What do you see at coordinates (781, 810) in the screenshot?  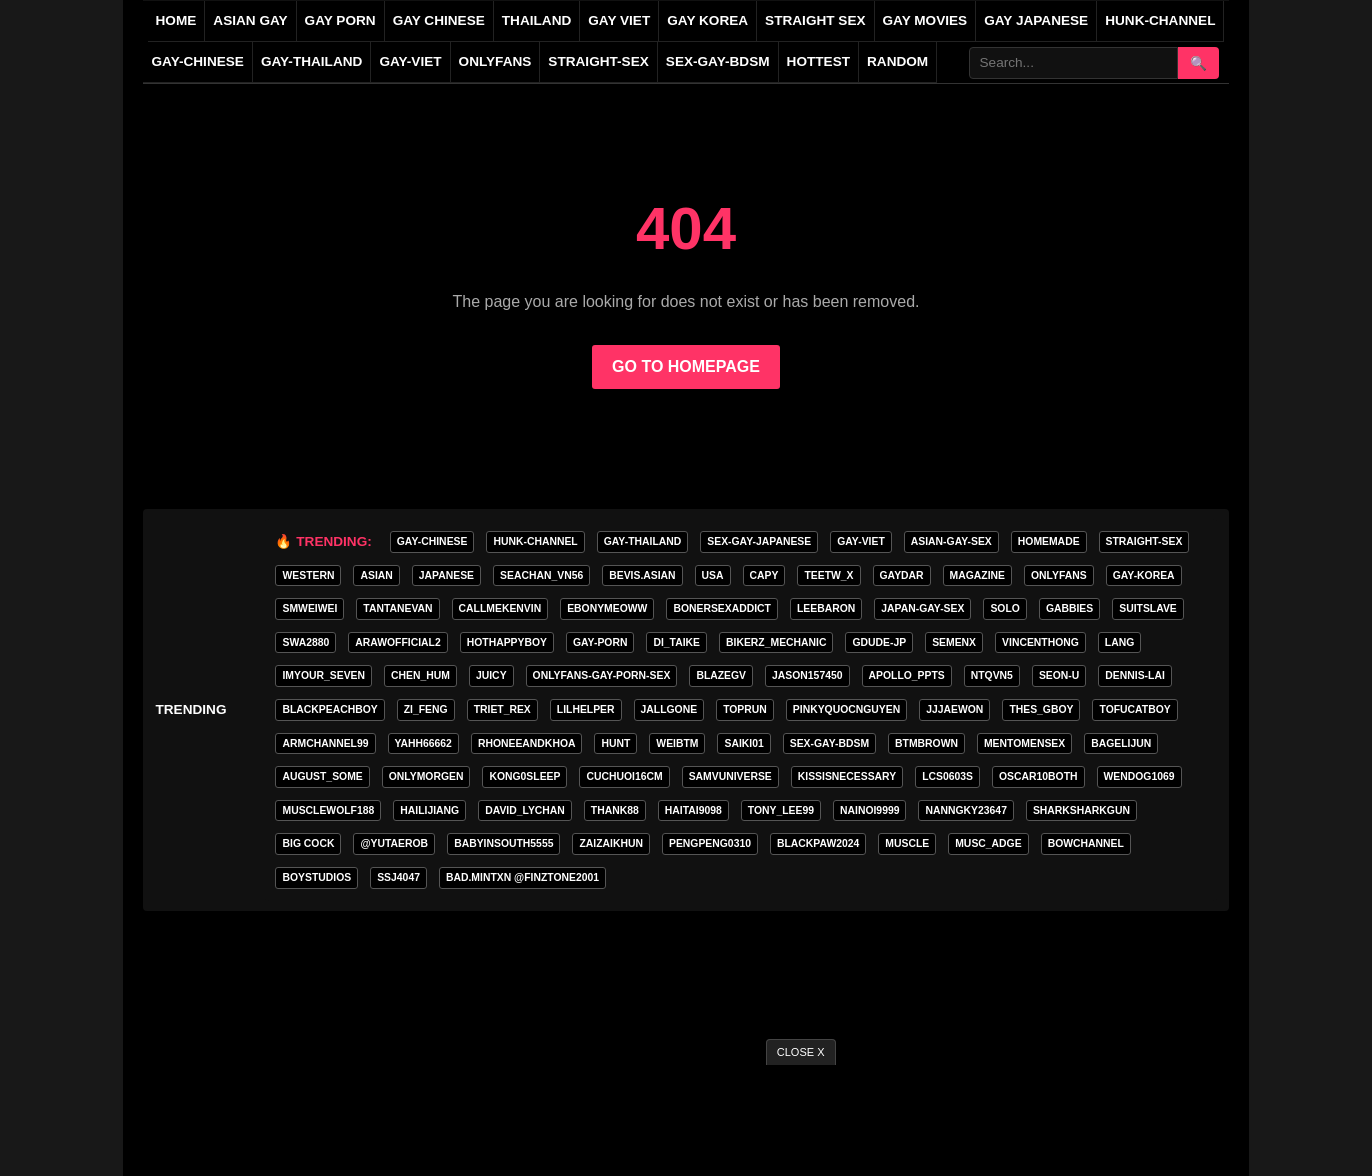 I see `tony_lee99` at bounding box center [781, 810].